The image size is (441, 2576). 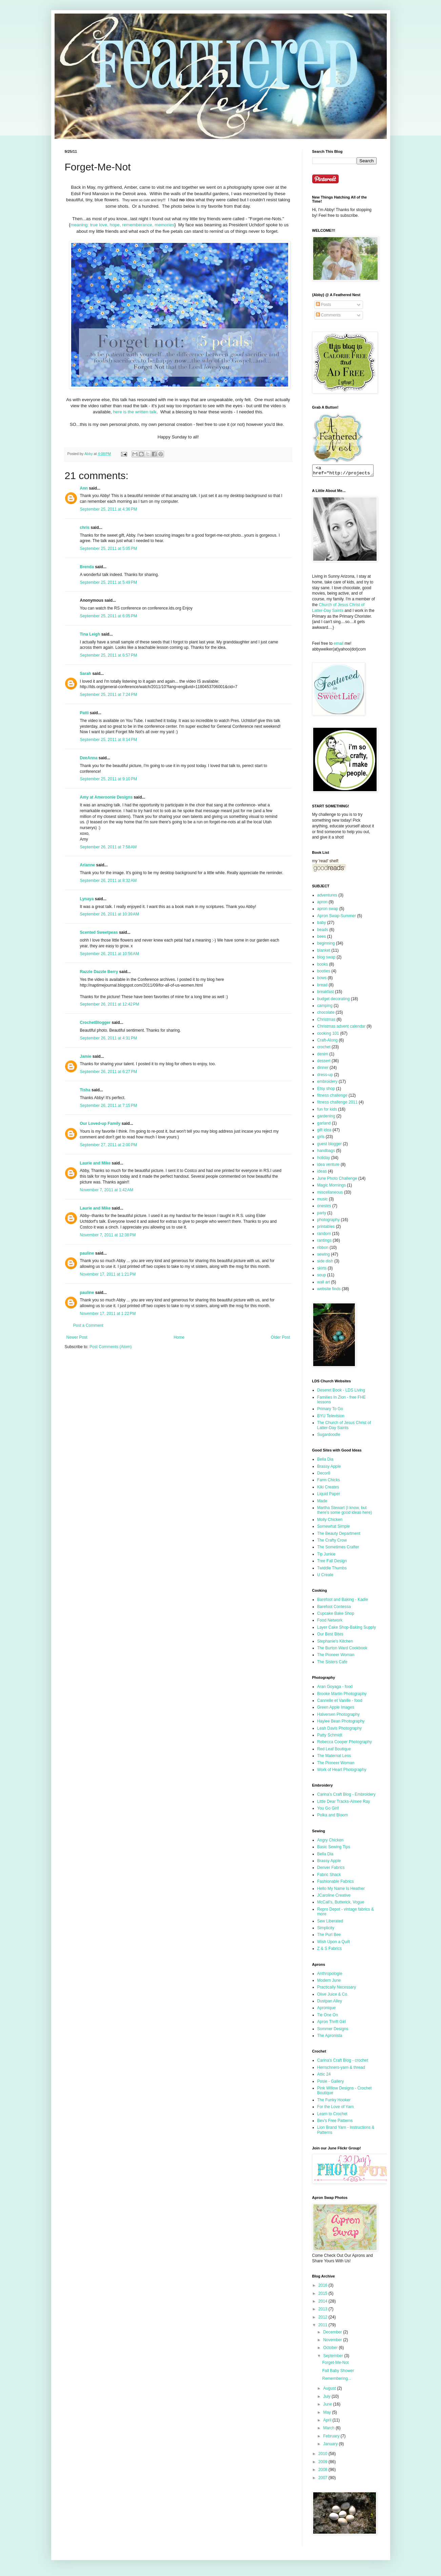 I want to click on 2012, so click(x=323, y=2319).